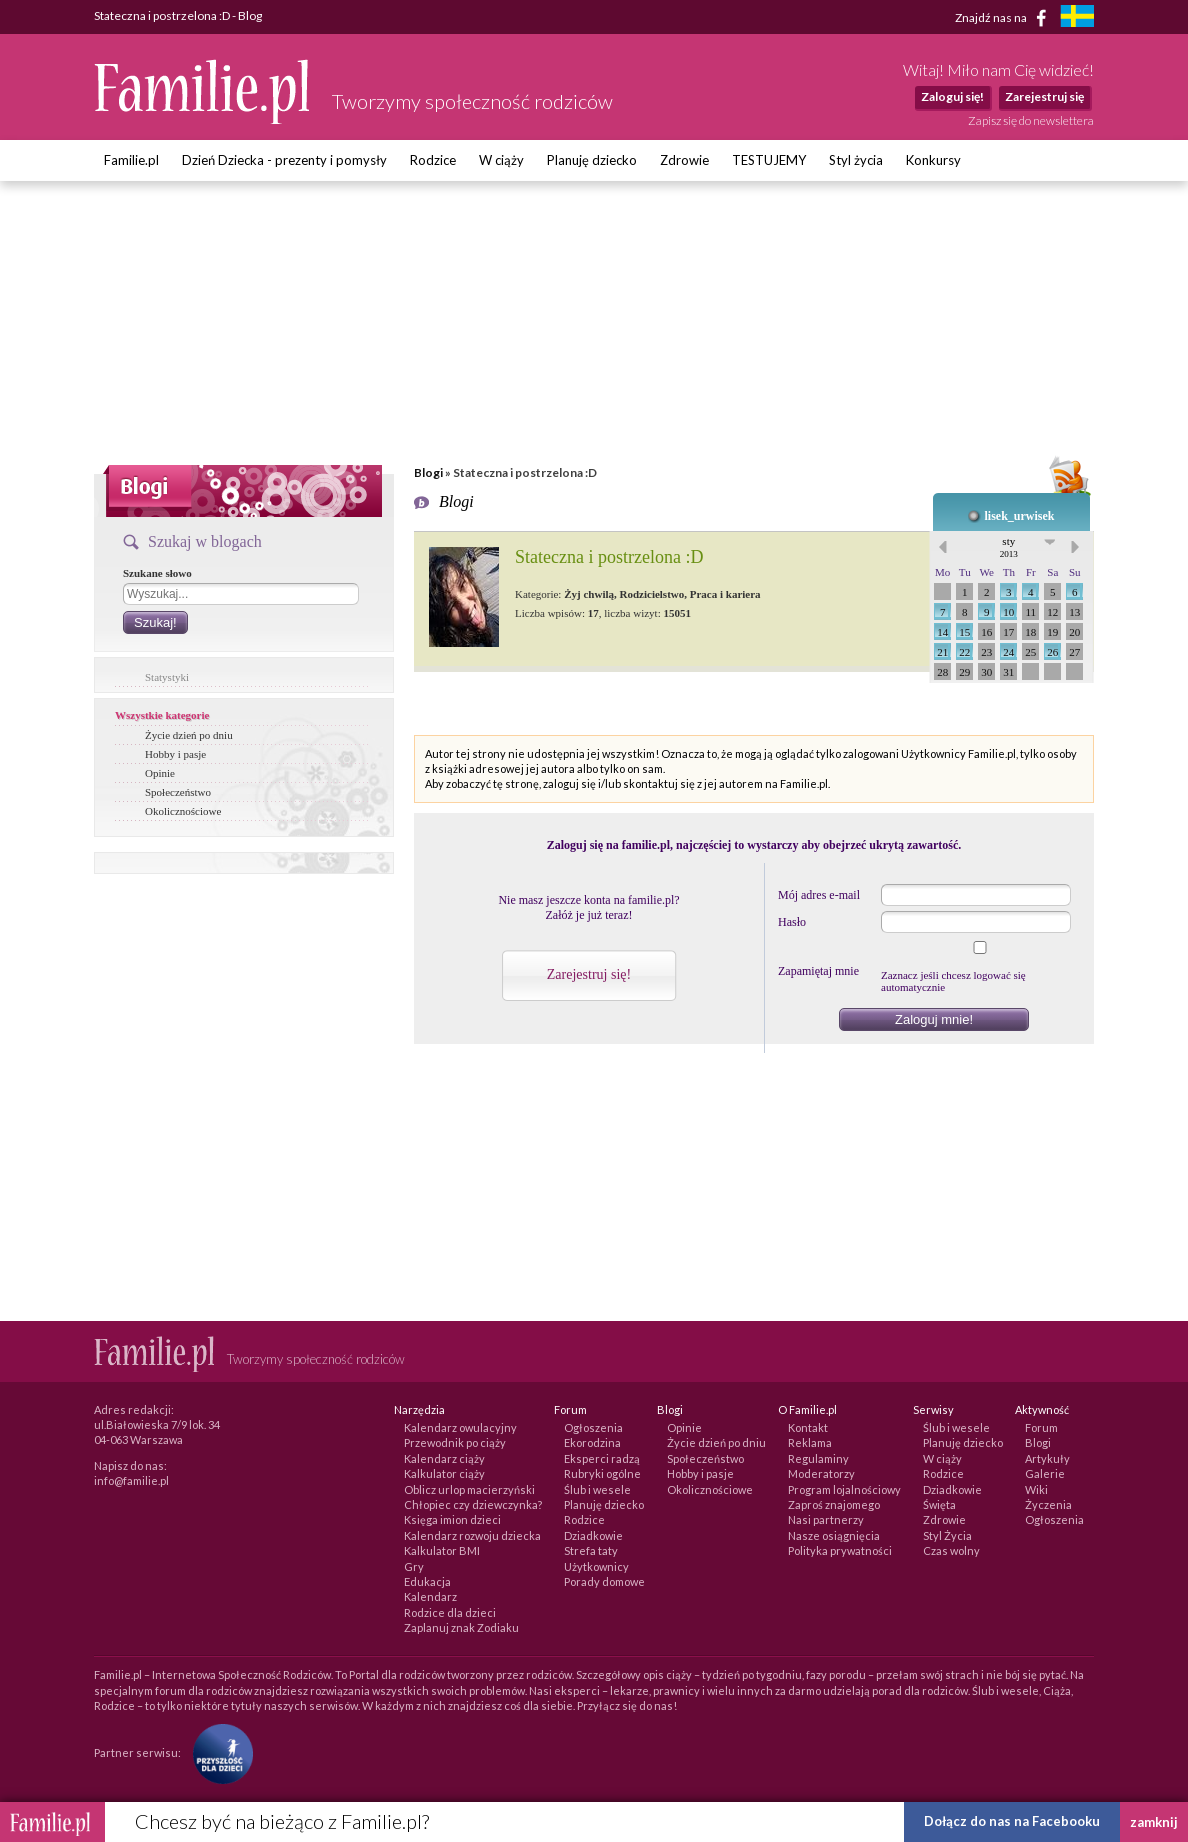 This screenshot has width=1188, height=1842. Describe the element at coordinates (460, 1427) in the screenshot. I see `Kalendarz owulacyjny` at that location.